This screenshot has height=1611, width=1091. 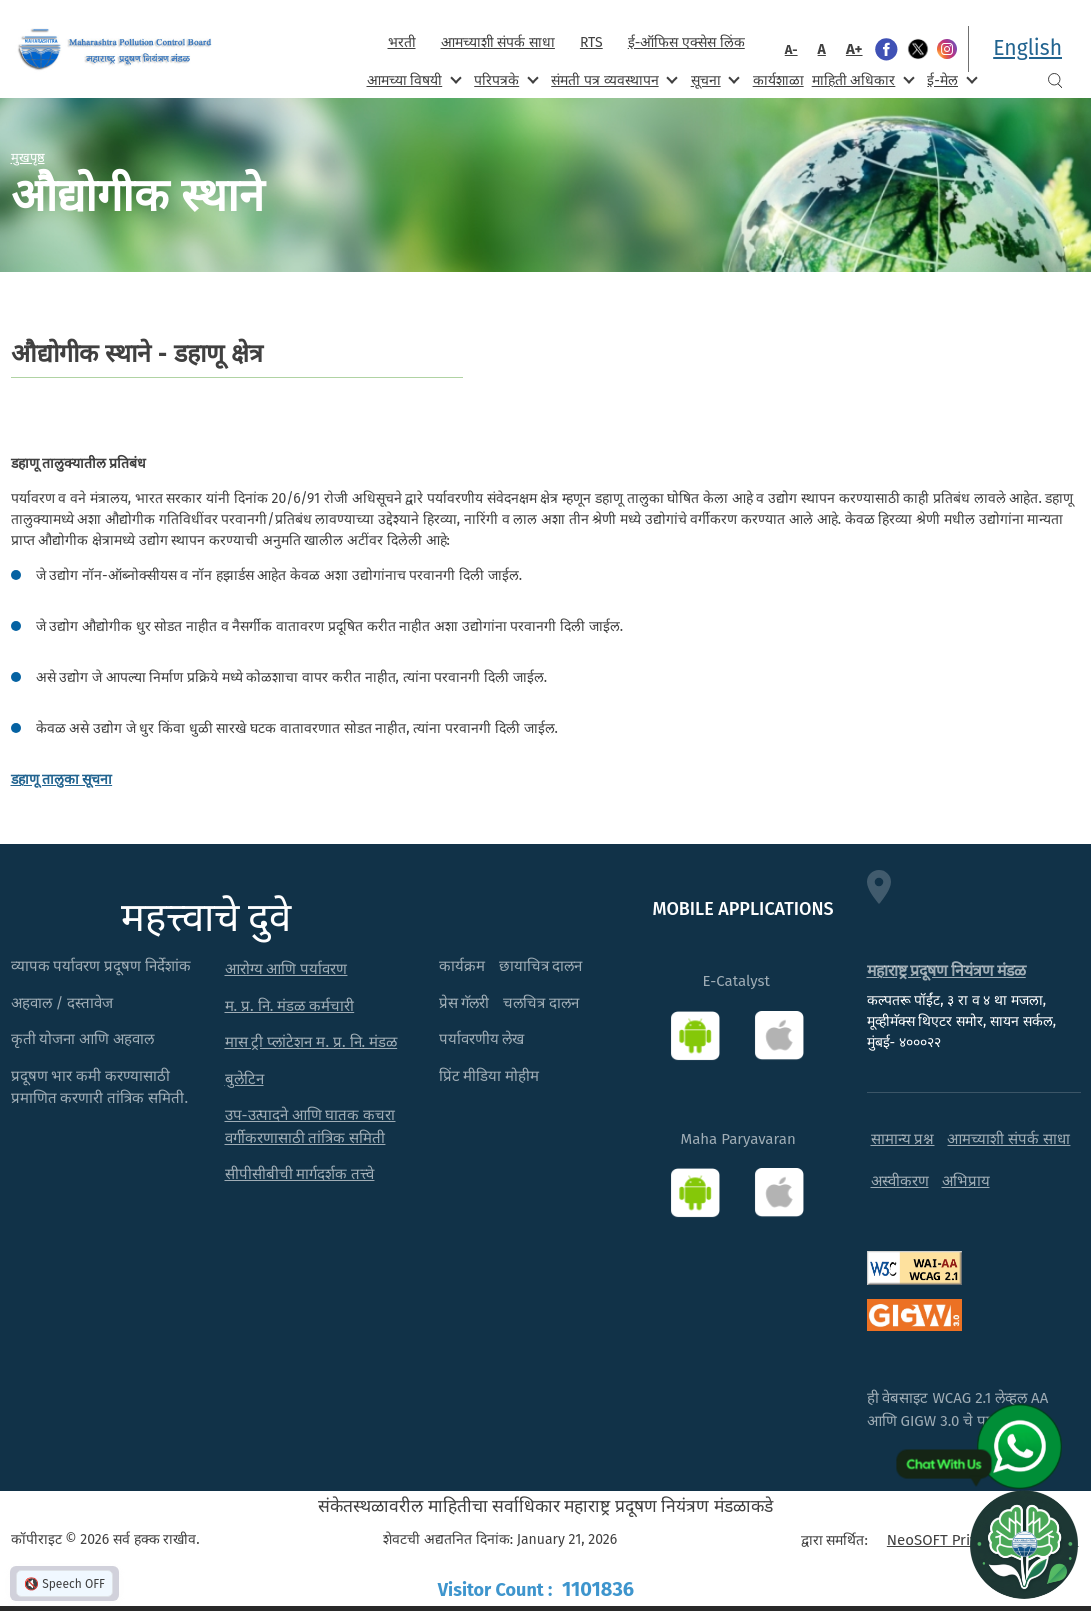 I want to click on A+, so click(x=854, y=49).